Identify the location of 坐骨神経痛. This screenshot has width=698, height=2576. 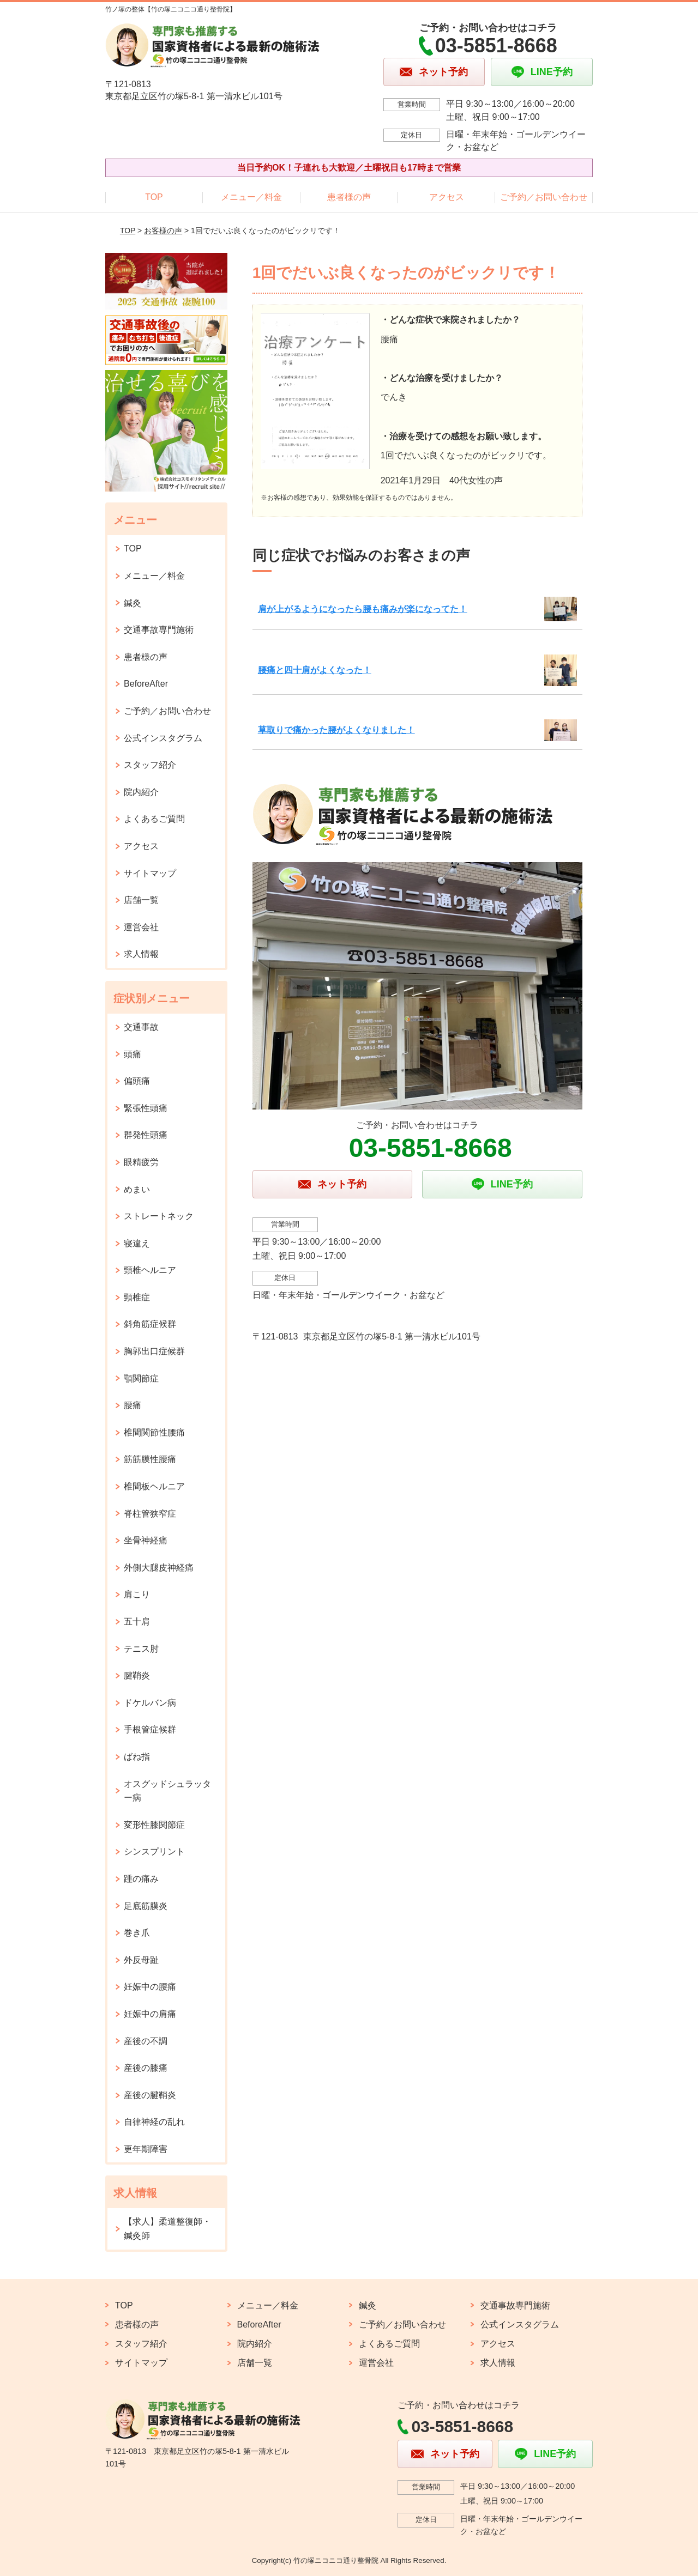
(145, 1540).